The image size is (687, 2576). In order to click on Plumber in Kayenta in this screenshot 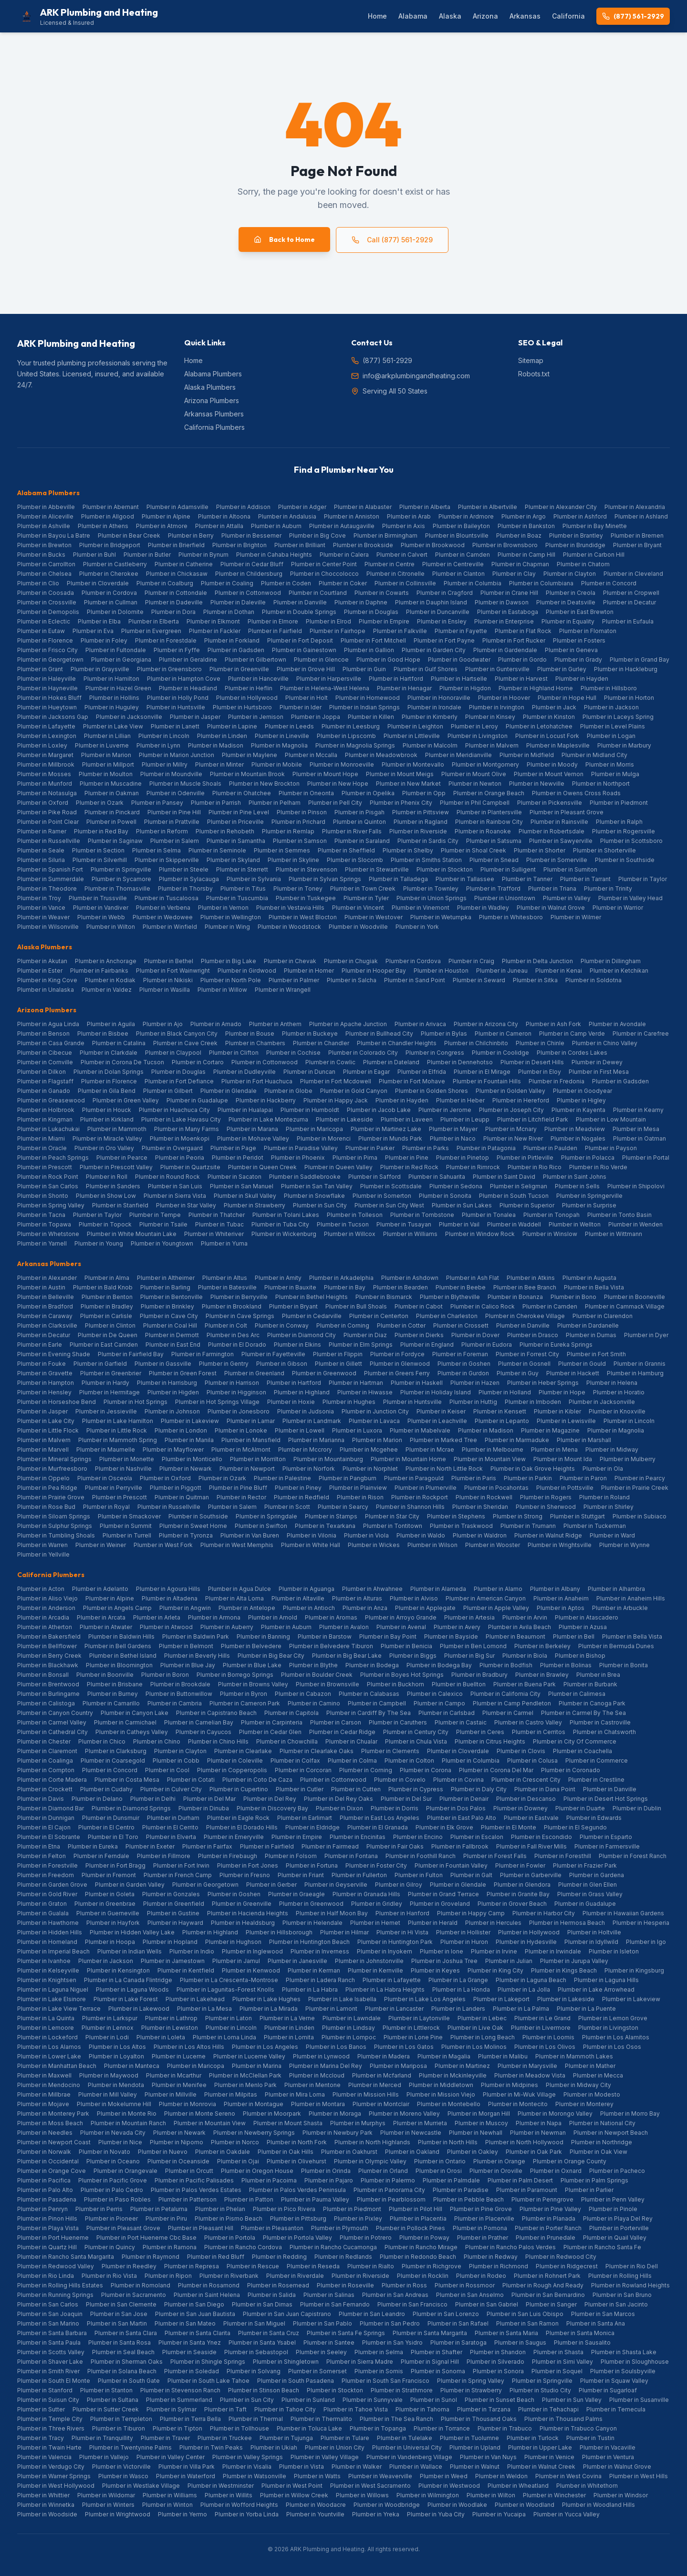, I will do `click(578, 1109)`.